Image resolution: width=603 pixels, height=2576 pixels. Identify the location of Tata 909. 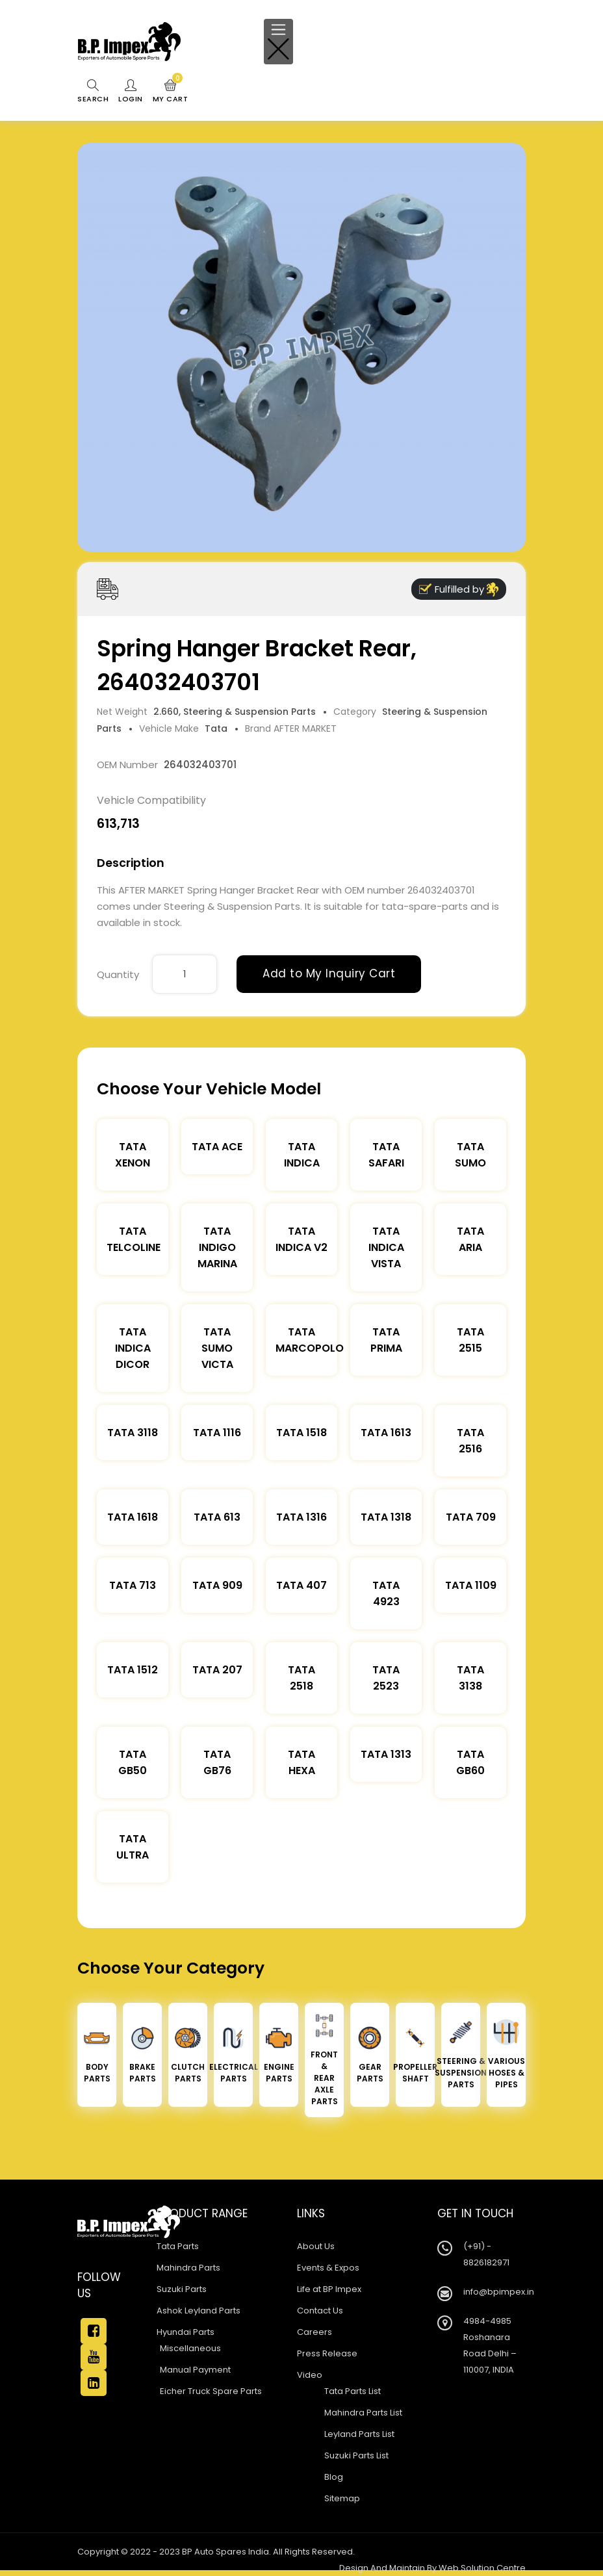
(217, 1585).